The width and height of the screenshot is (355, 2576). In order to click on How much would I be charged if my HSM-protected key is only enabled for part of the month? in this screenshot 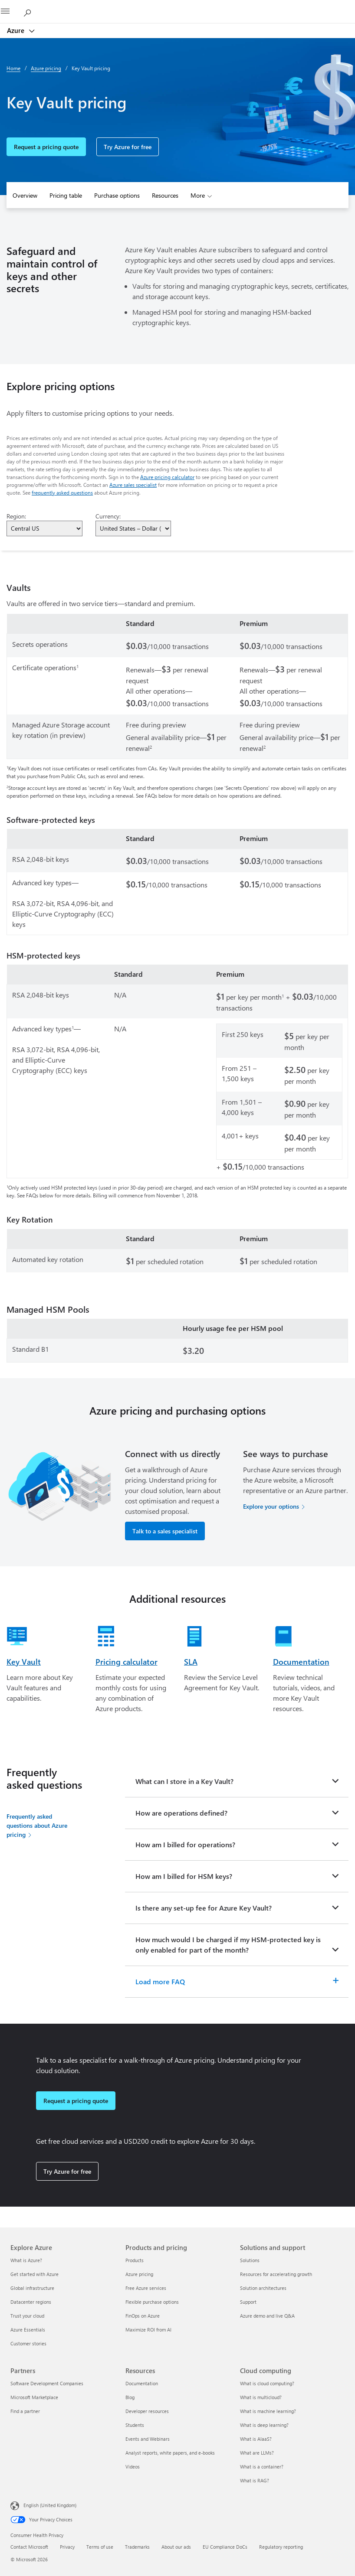, I will do `click(228, 1944)`.